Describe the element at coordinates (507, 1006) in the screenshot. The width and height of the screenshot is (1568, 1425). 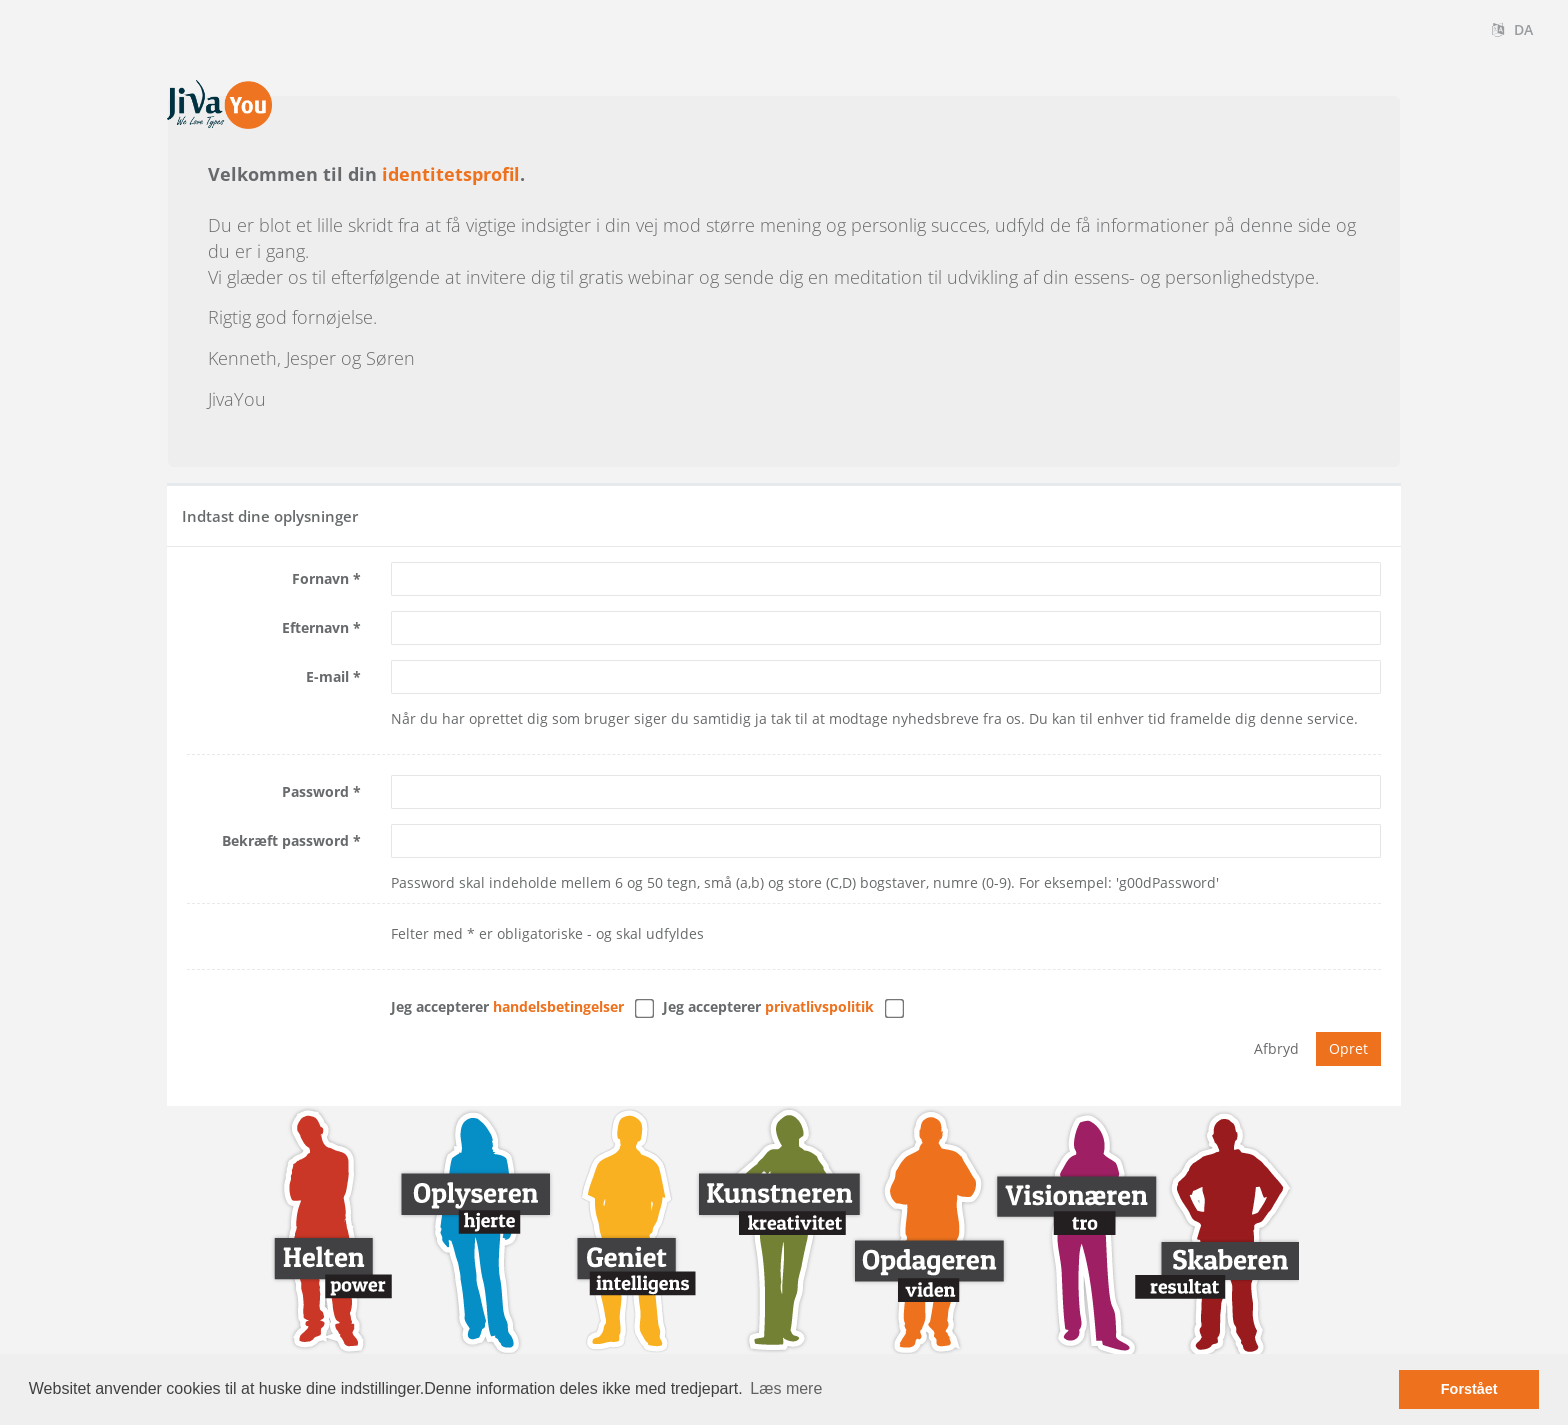
I see `Jeg accepterer` at that location.